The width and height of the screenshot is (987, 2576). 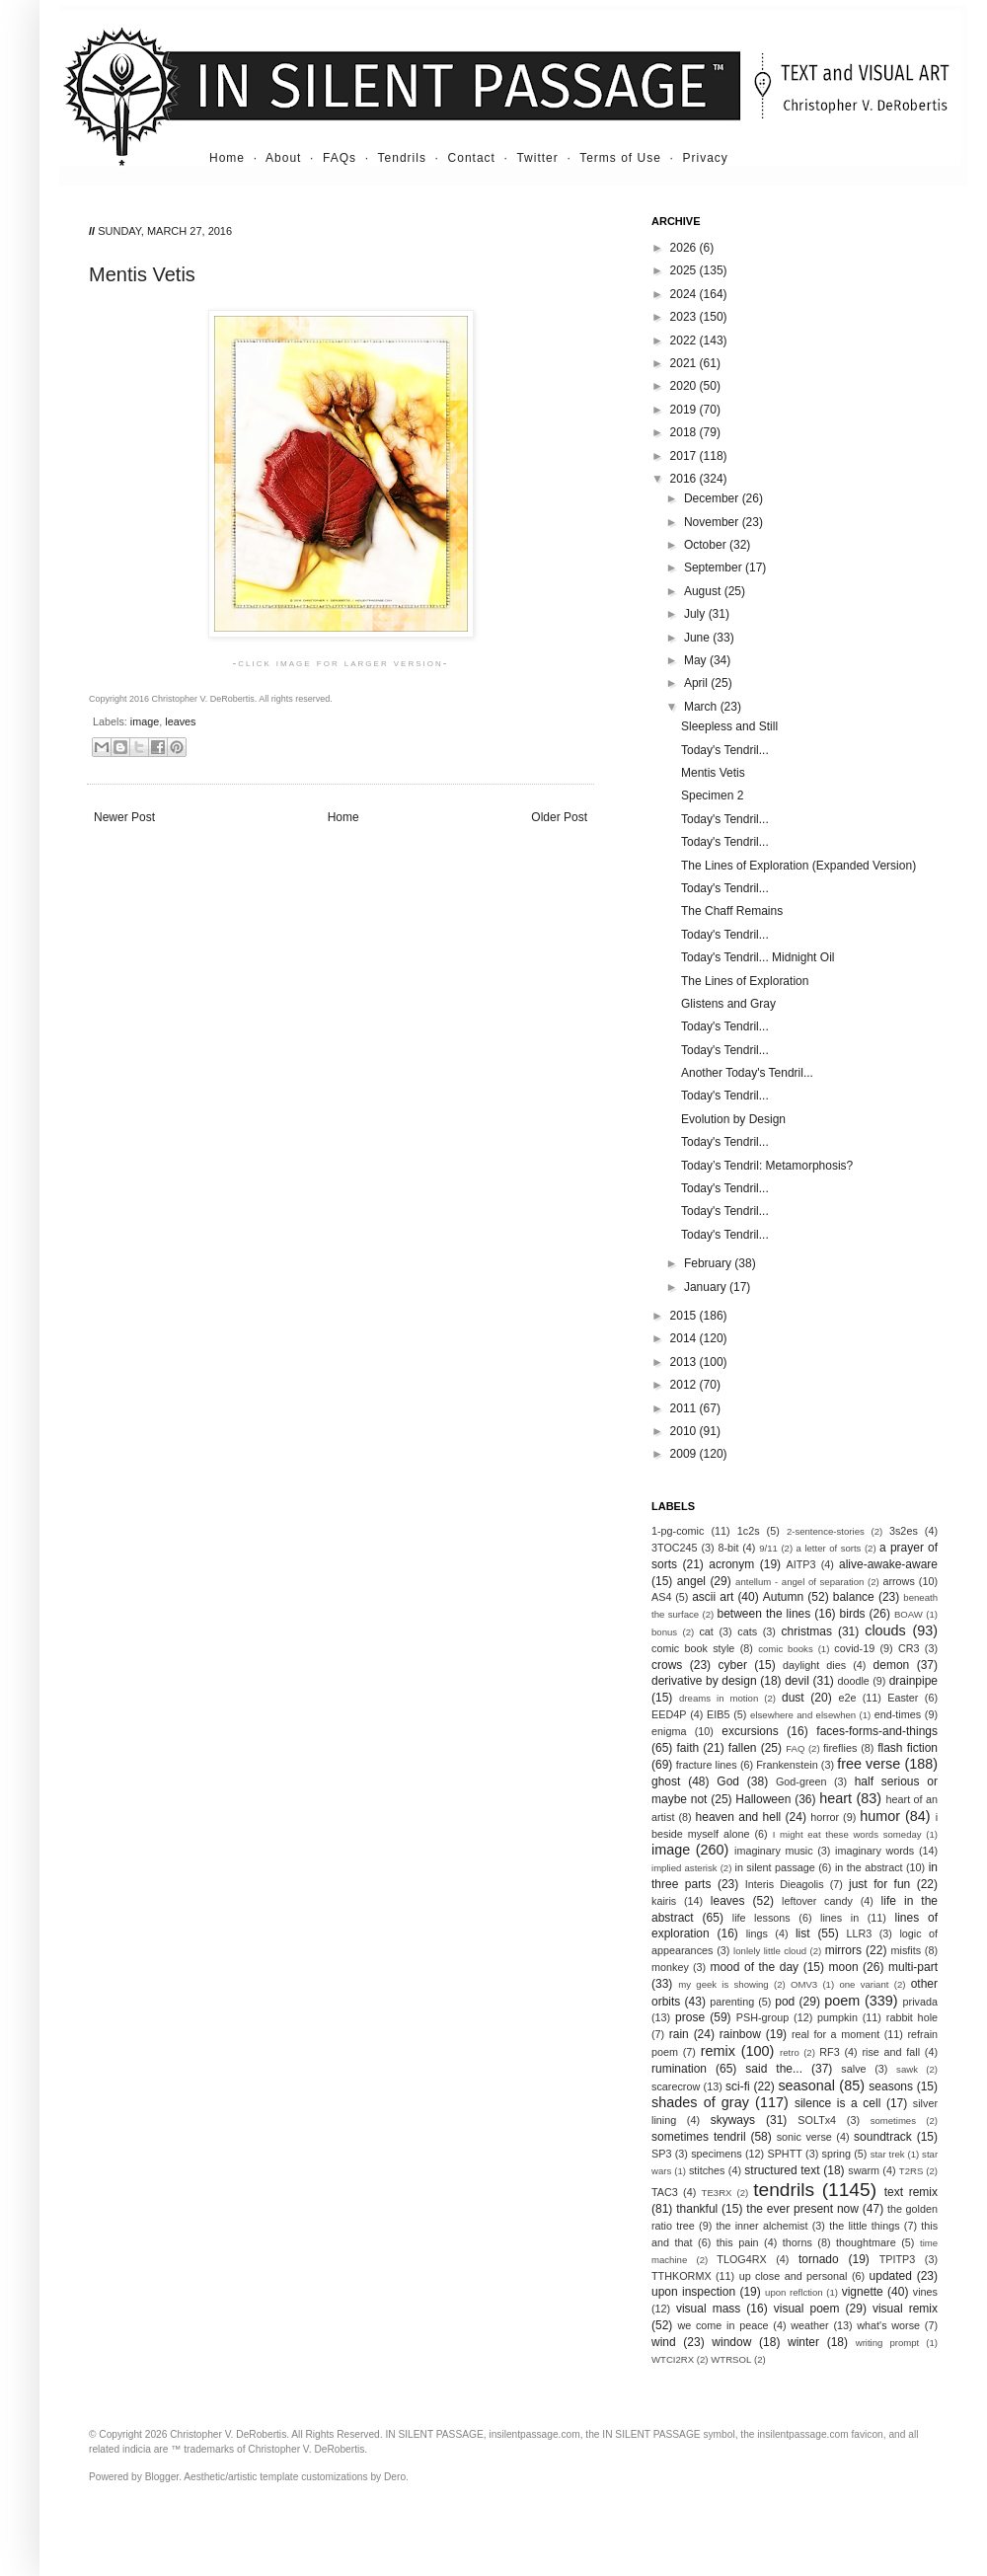 What do you see at coordinates (877, 1731) in the screenshot?
I see `faces-forms-and-things` at bounding box center [877, 1731].